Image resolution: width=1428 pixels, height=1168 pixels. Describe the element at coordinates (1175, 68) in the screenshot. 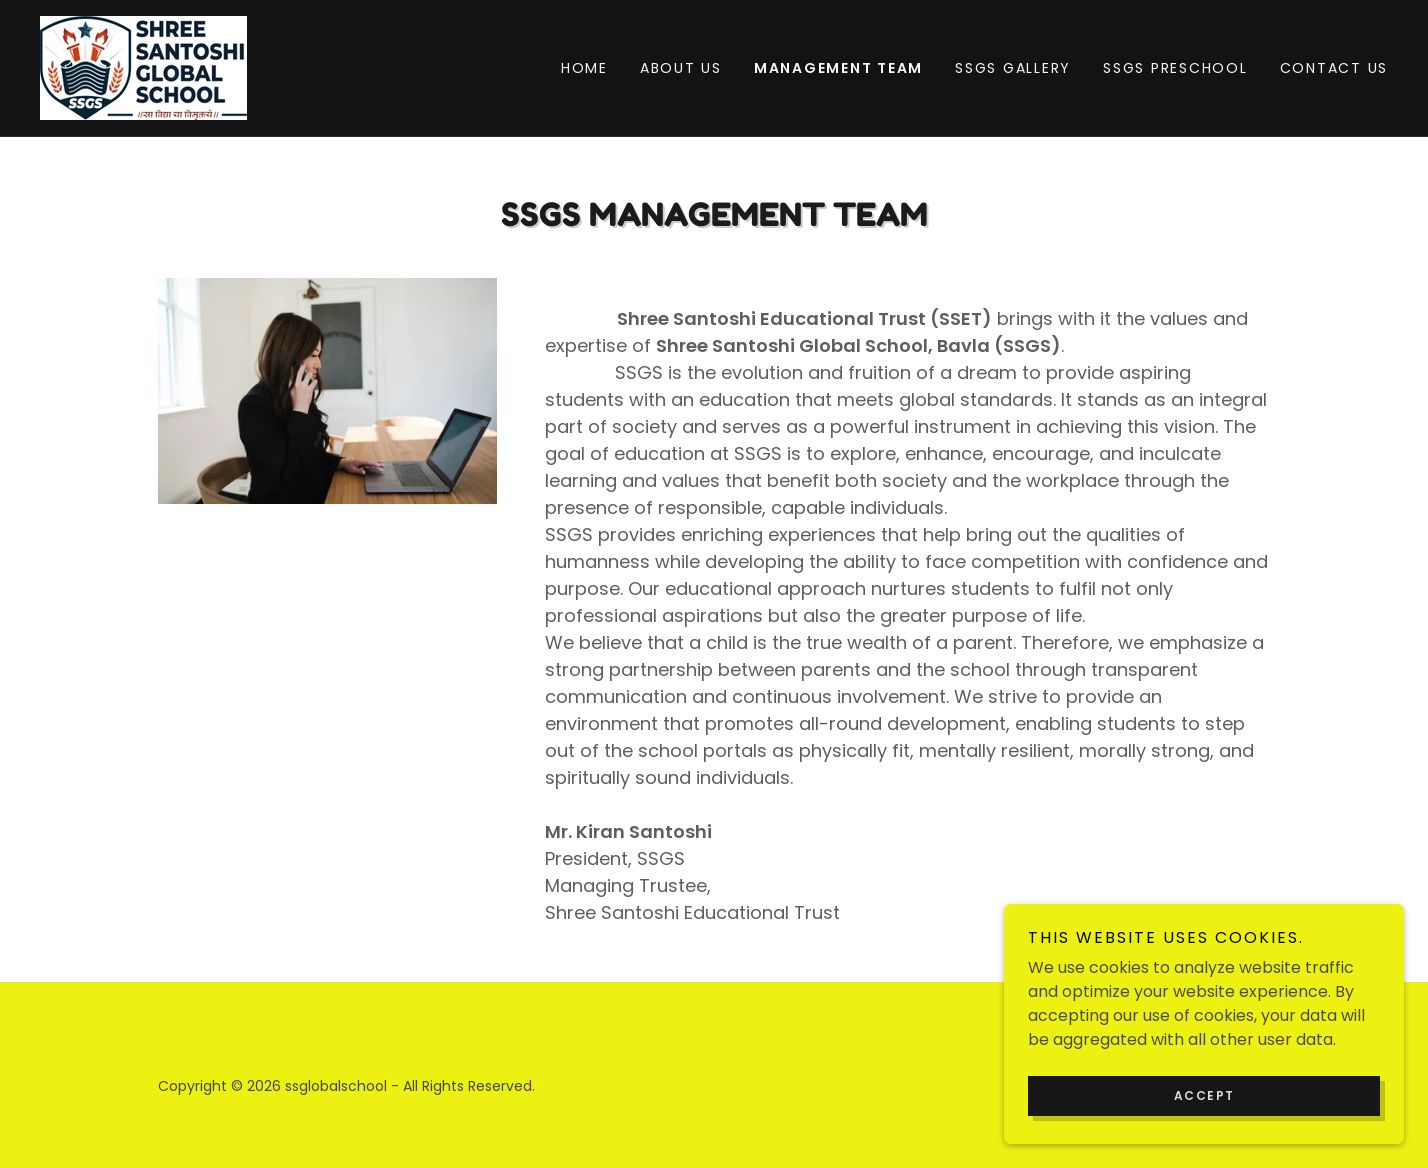

I see `SSGS PRESCHOOL [link]` at that location.